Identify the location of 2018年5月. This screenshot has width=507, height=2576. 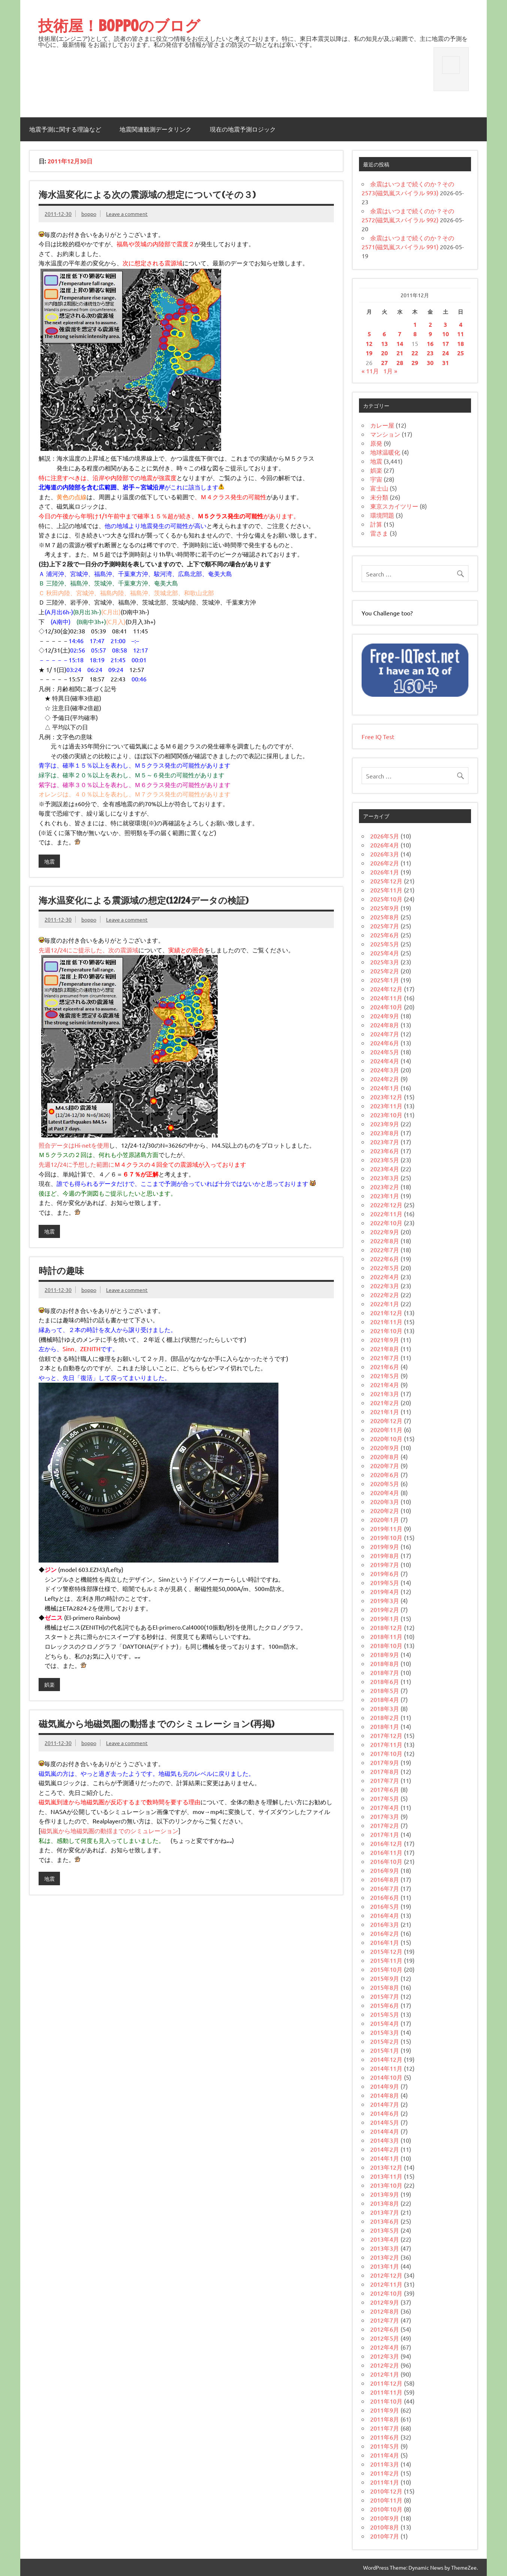
(384, 1690).